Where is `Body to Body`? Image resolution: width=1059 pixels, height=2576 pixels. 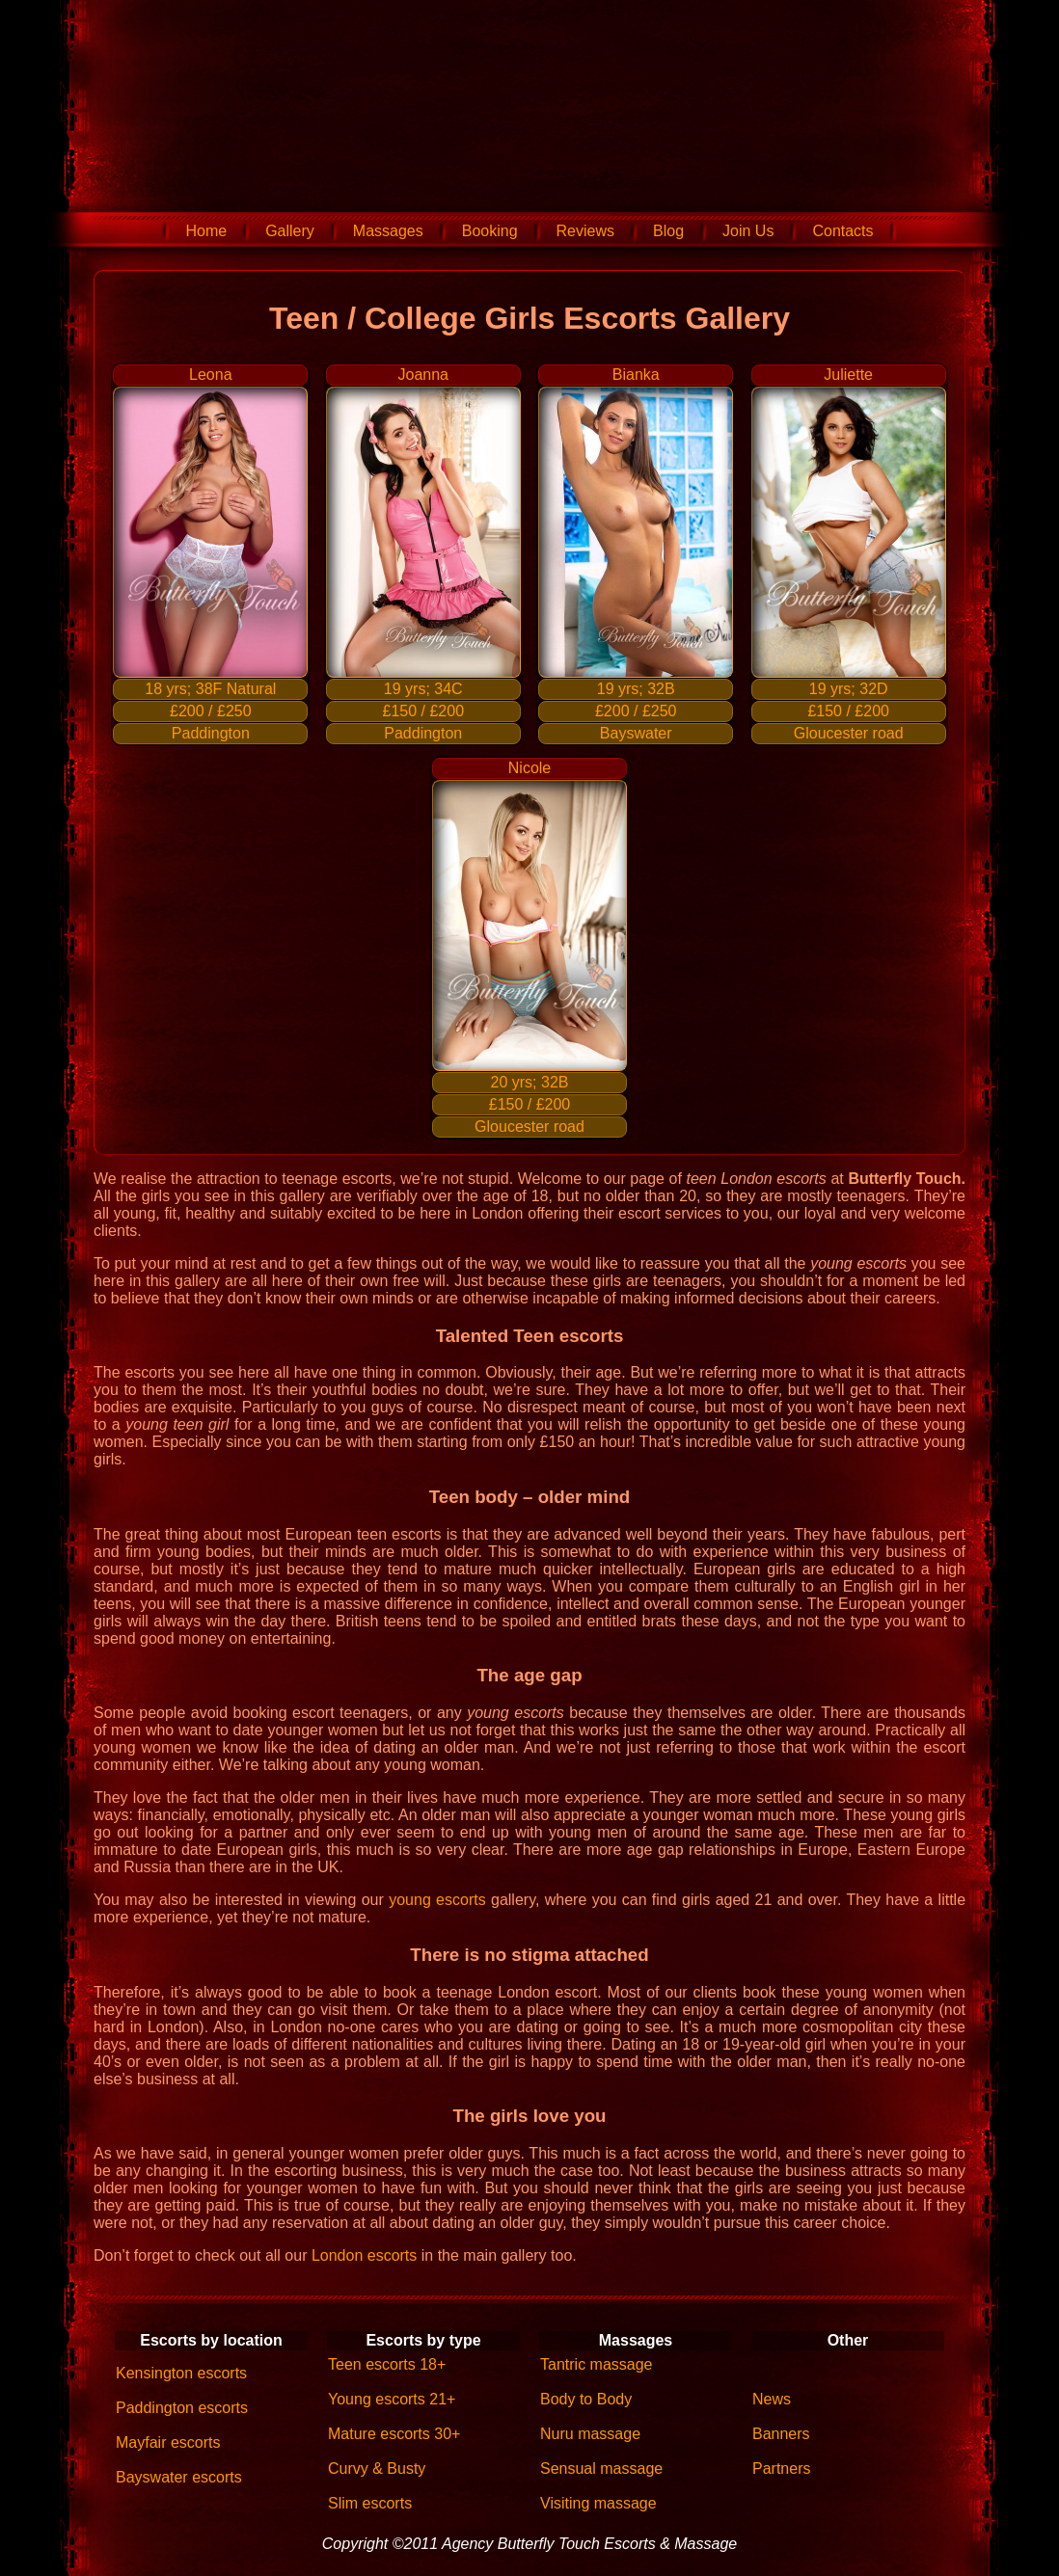
Body to Body is located at coordinates (586, 2399).